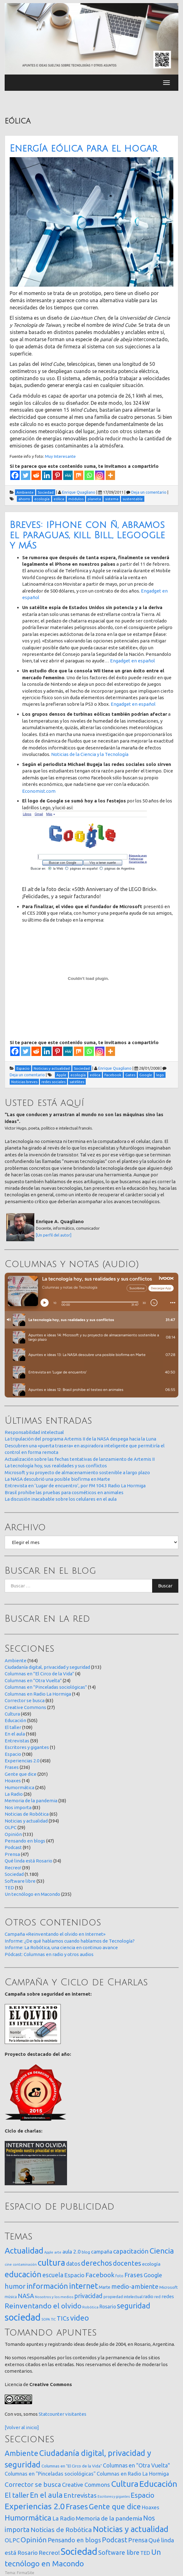 This screenshot has height=2576, width=183. I want to click on Rosario [Rosario (35 elementos)], so click(107, 2306).